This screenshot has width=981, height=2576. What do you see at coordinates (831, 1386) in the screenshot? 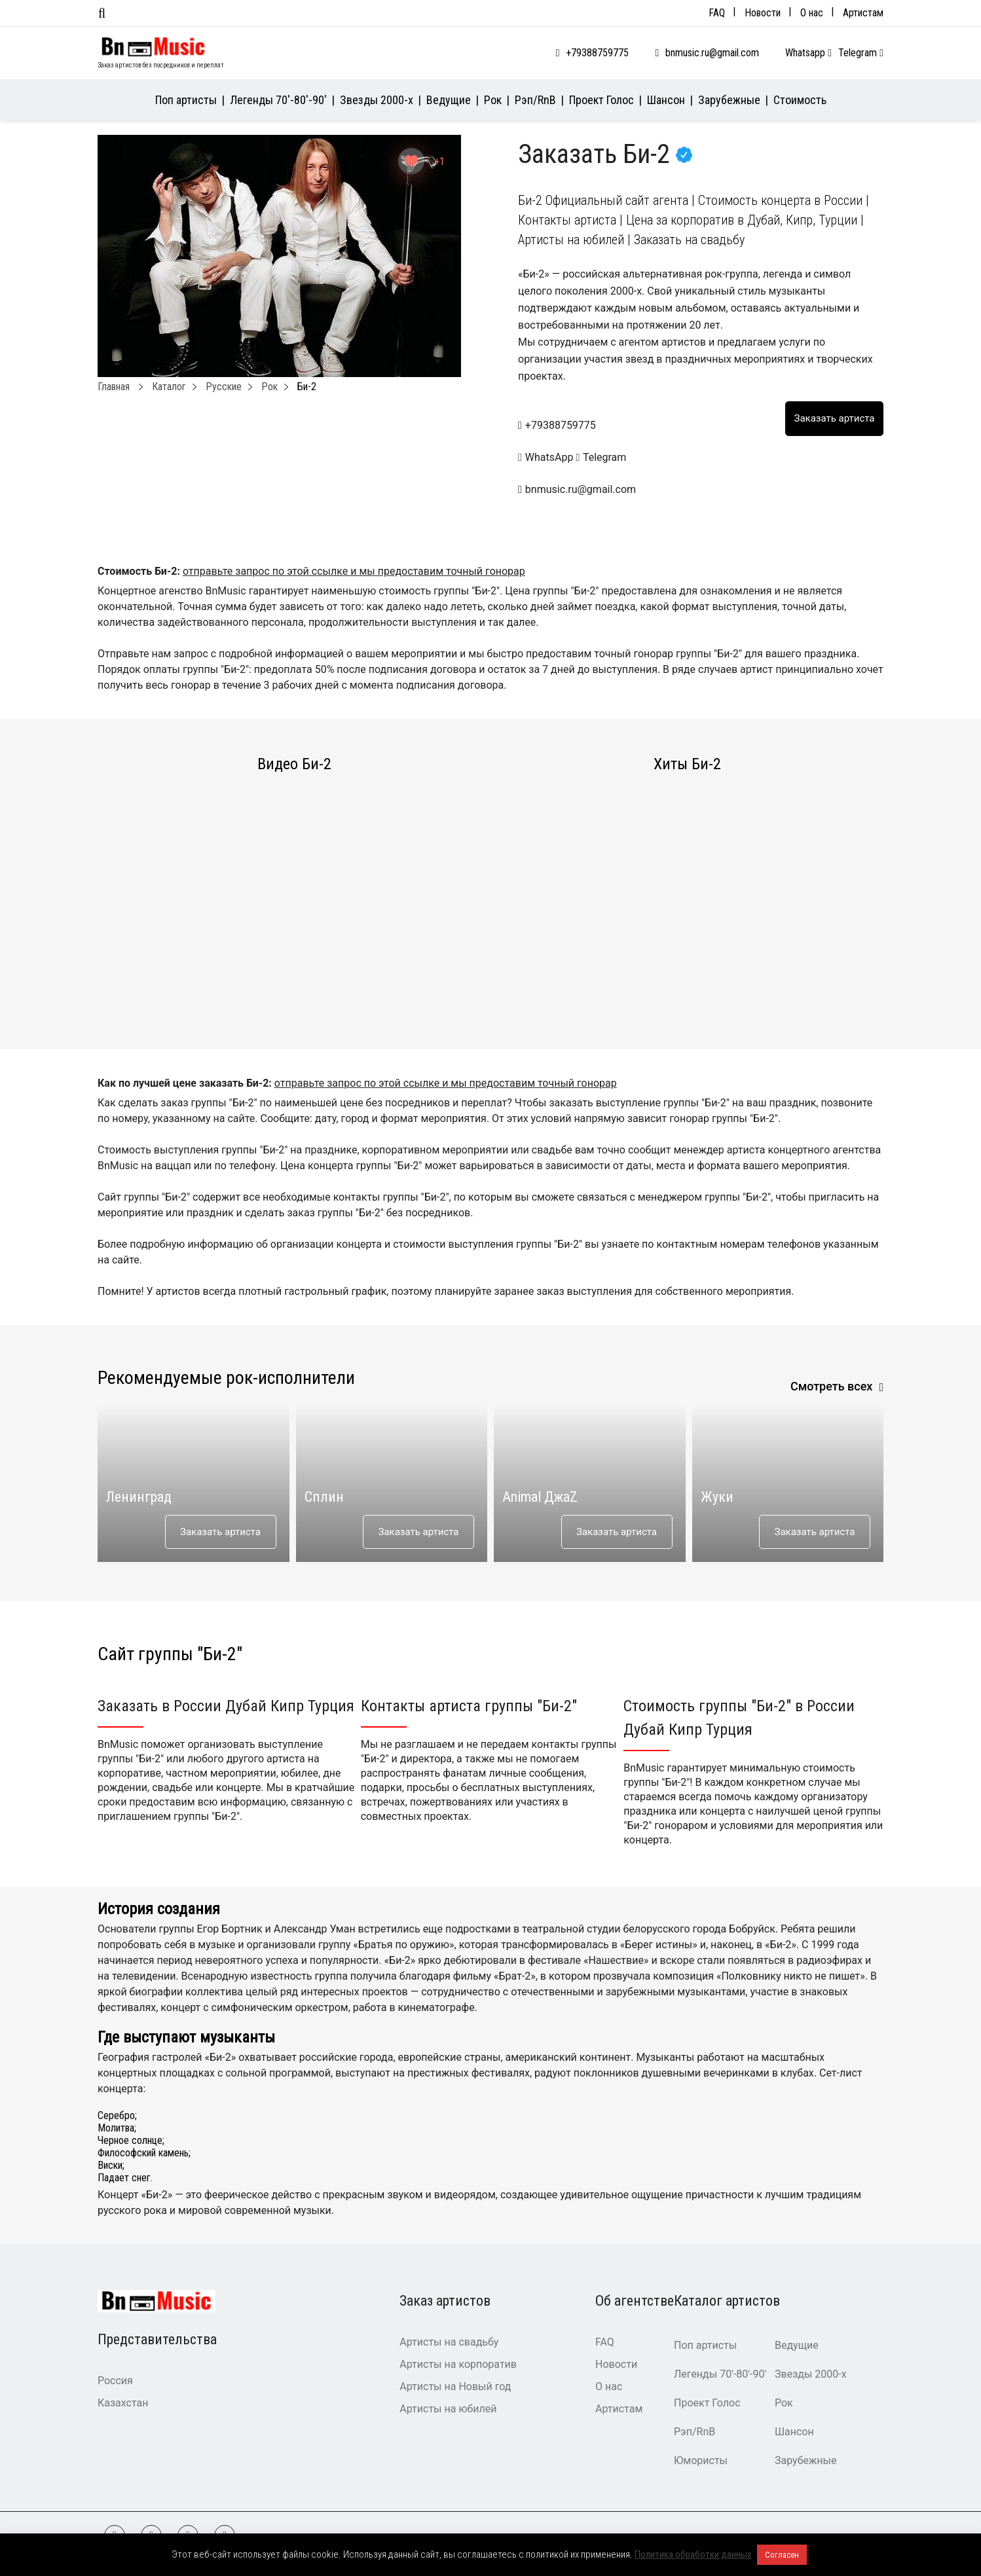
I see `Смотреть всех` at bounding box center [831, 1386].